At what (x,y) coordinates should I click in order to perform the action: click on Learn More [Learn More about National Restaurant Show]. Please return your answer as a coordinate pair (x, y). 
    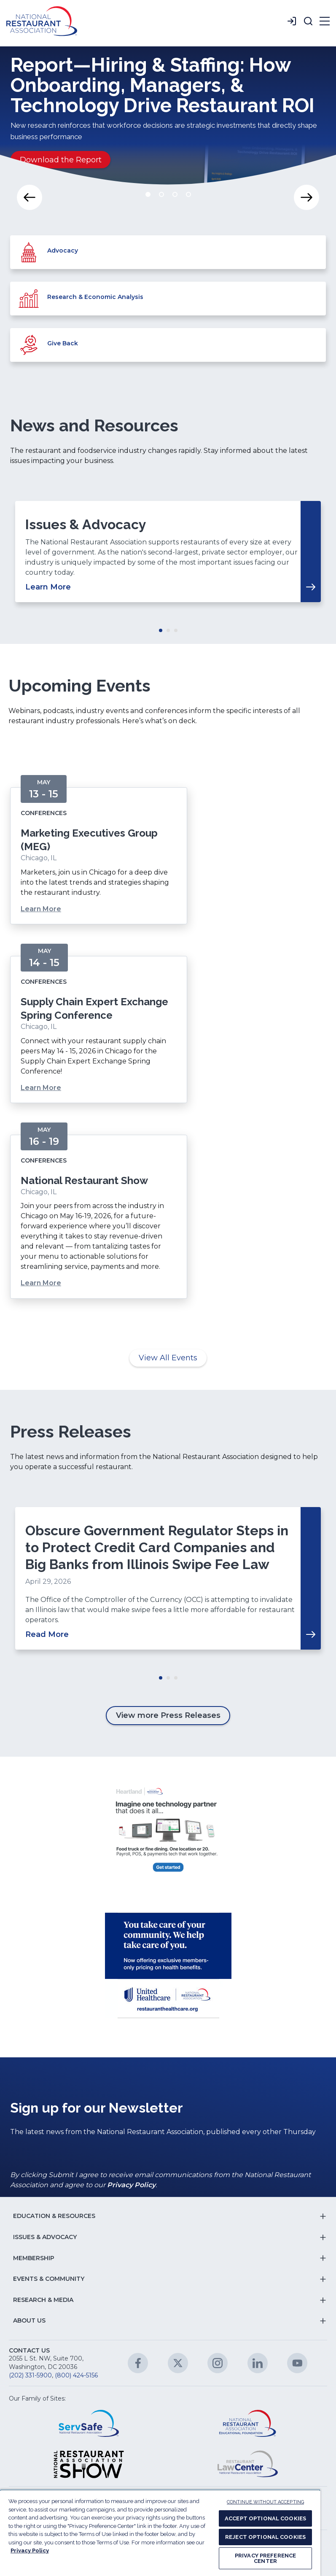
    Looking at the image, I should click on (41, 1283).